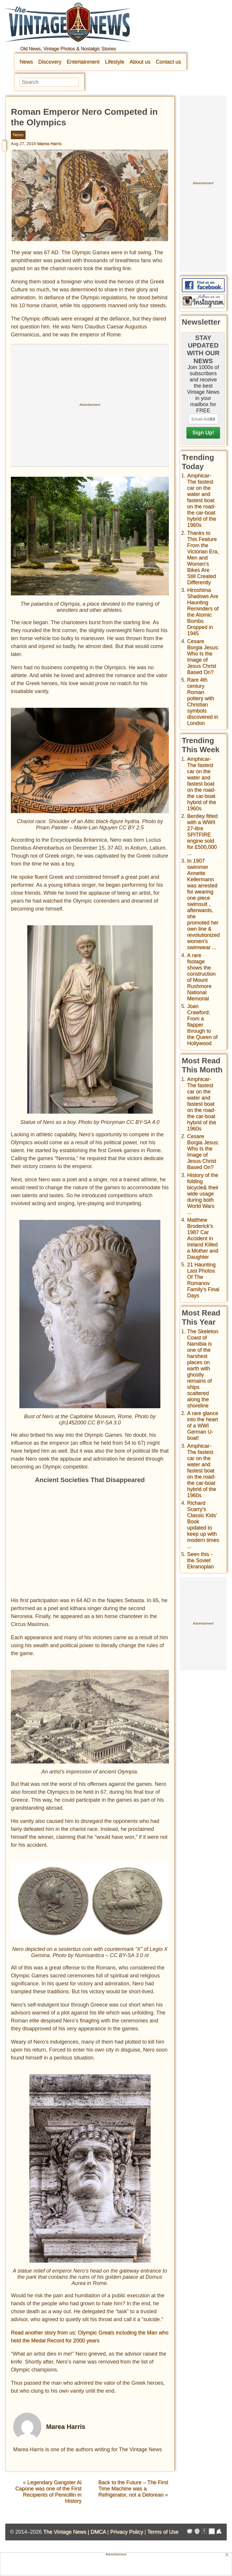  Describe the element at coordinates (201, 976) in the screenshot. I see `A rare footage shows the construction of Mount Rushmore National Memorial` at that location.